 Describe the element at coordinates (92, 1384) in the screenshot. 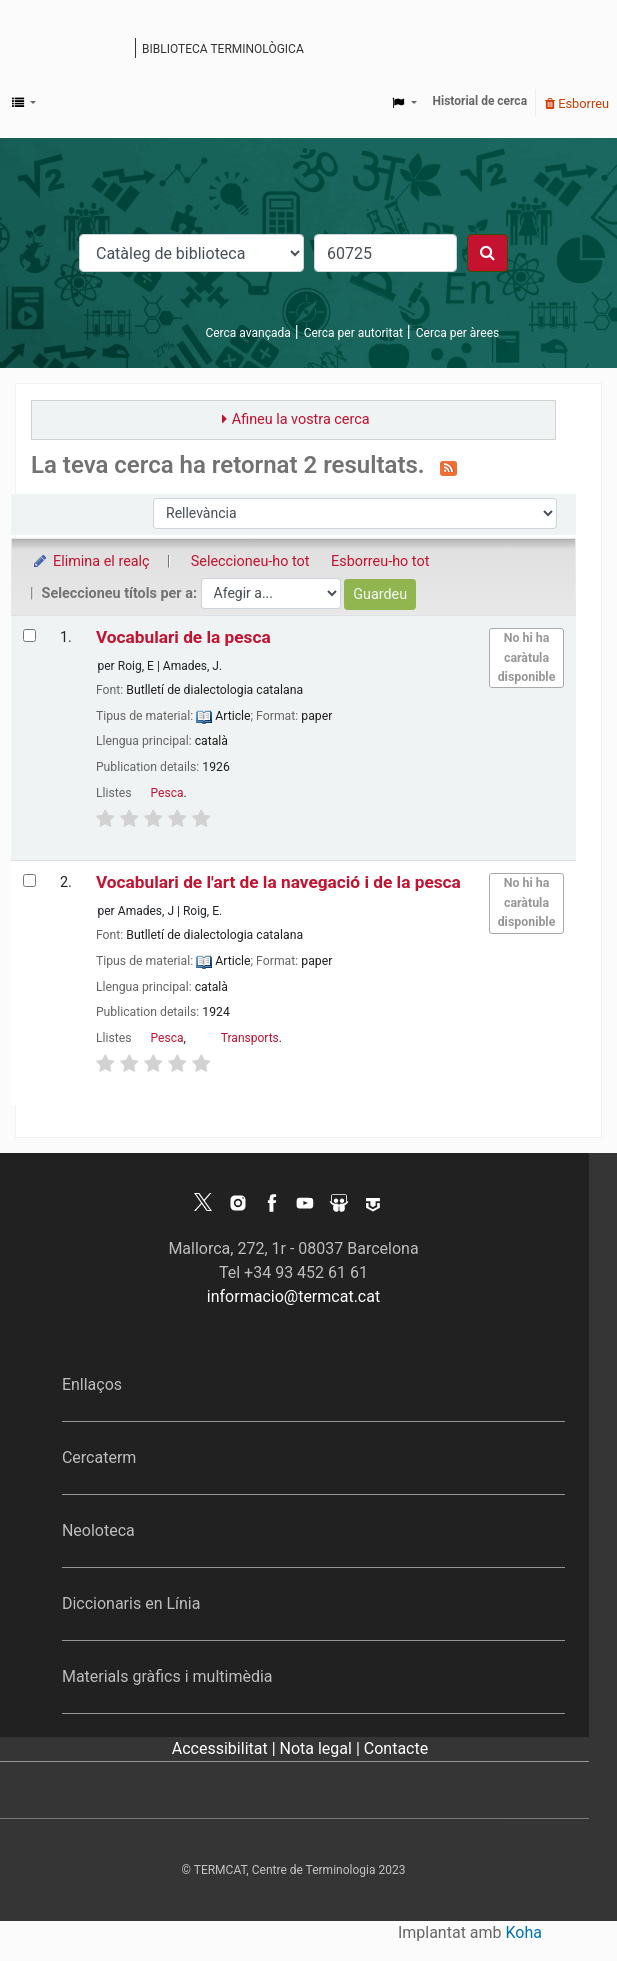

I see `Enllaços` at that location.